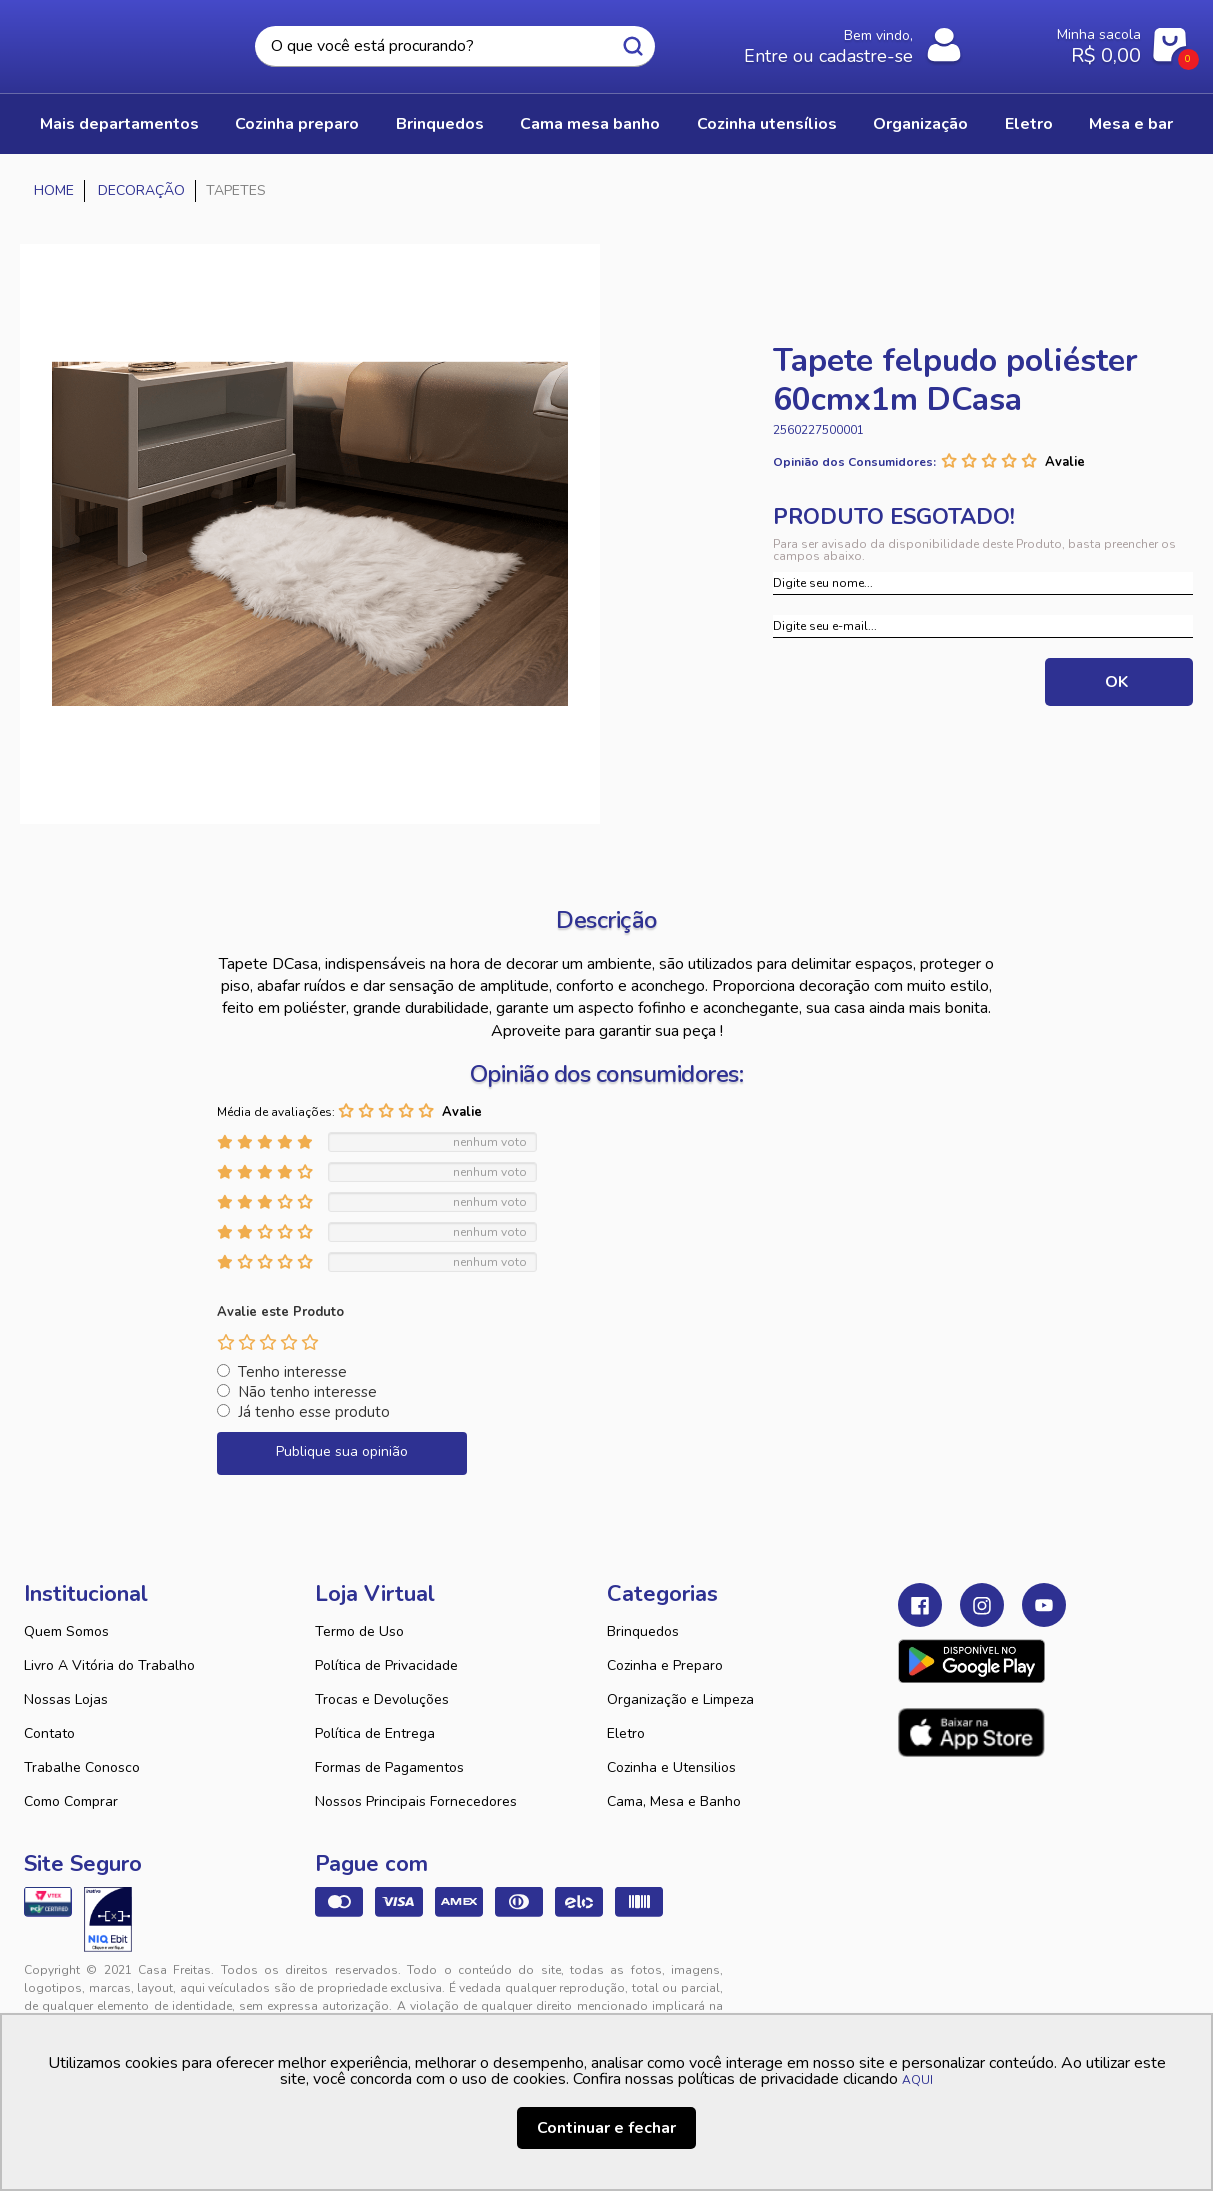 The width and height of the screenshot is (1213, 2191). What do you see at coordinates (455, 46) in the screenshot?
I see `[textbox]` at bounding box center [455, 46].